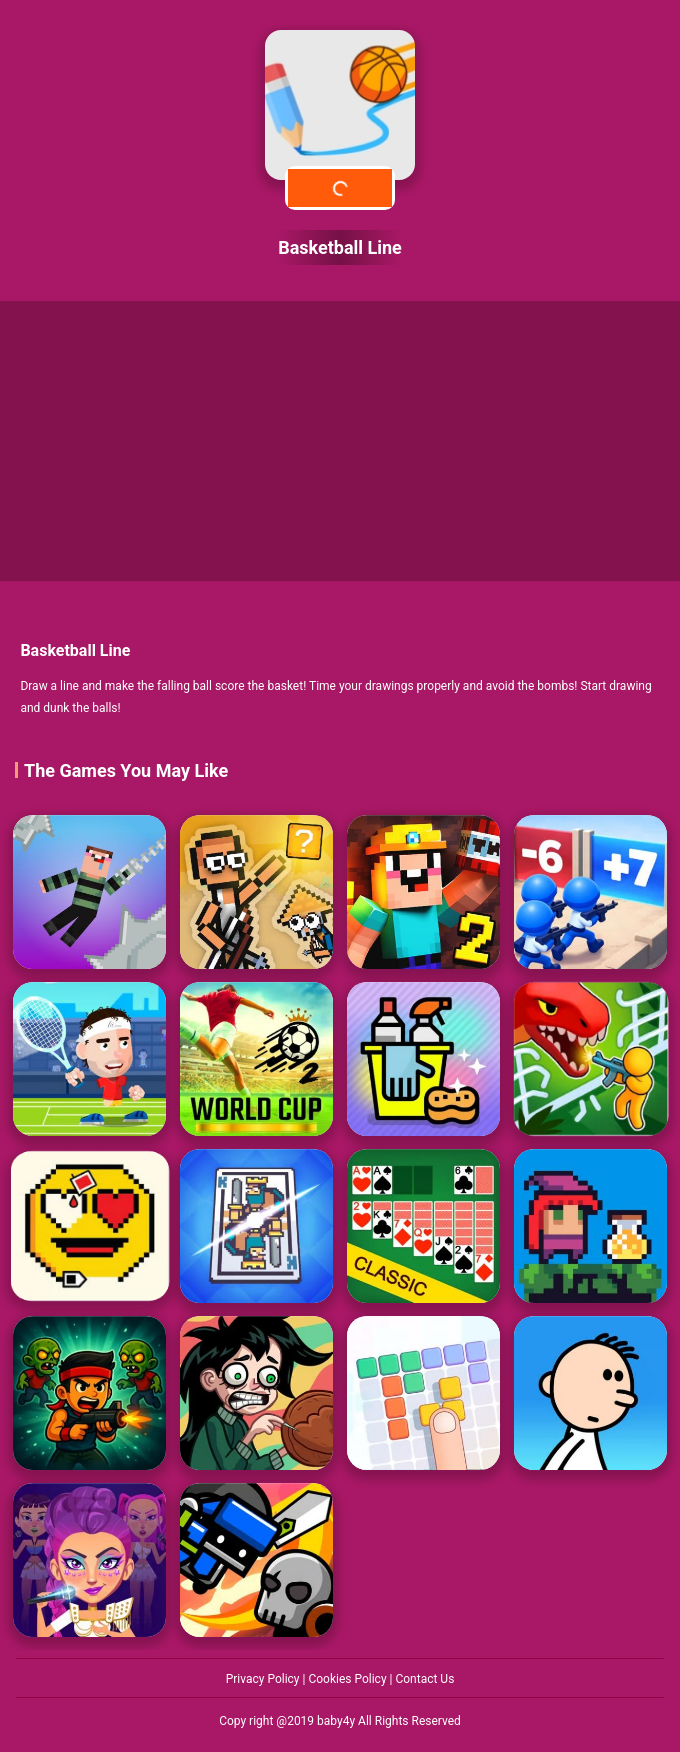 The image size is (680, 1752). I want to click on Play Now, so click(340, 187).